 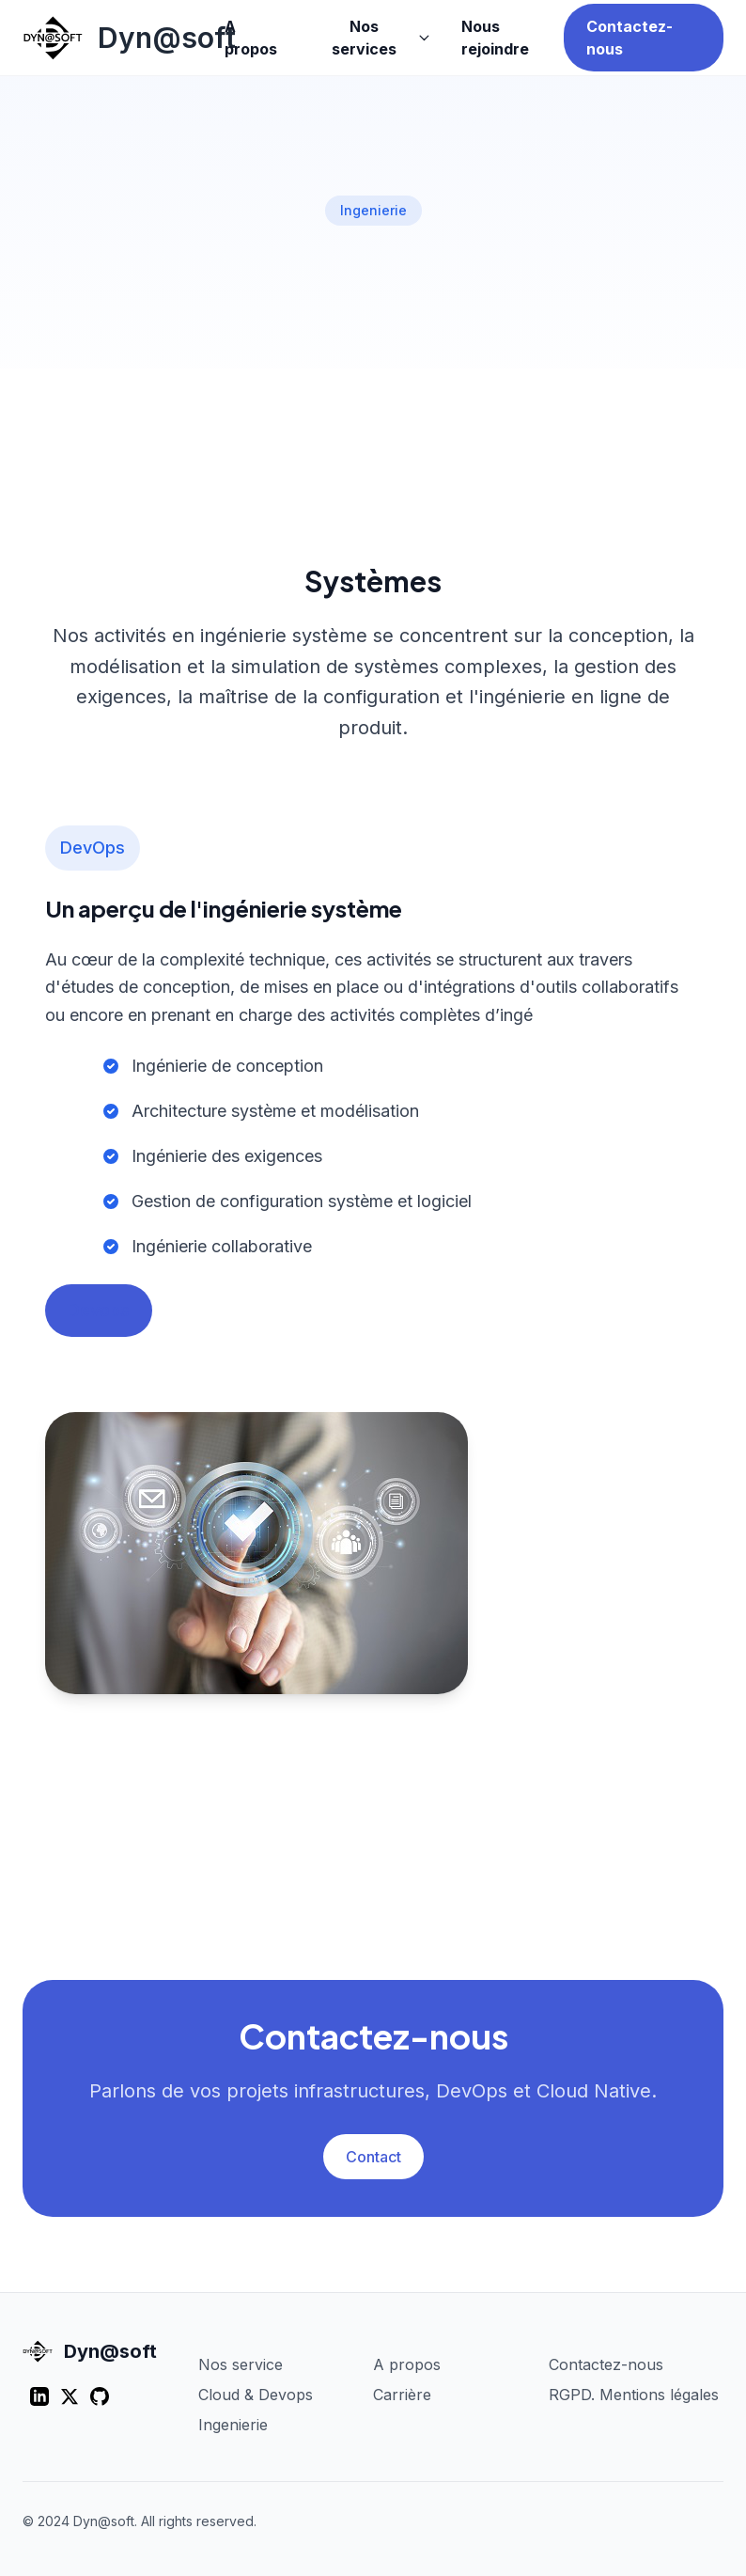 What do you see at coordinates (373, 2156) in the screenshot?
I see `Contact` at bounding box center [373, 2156].